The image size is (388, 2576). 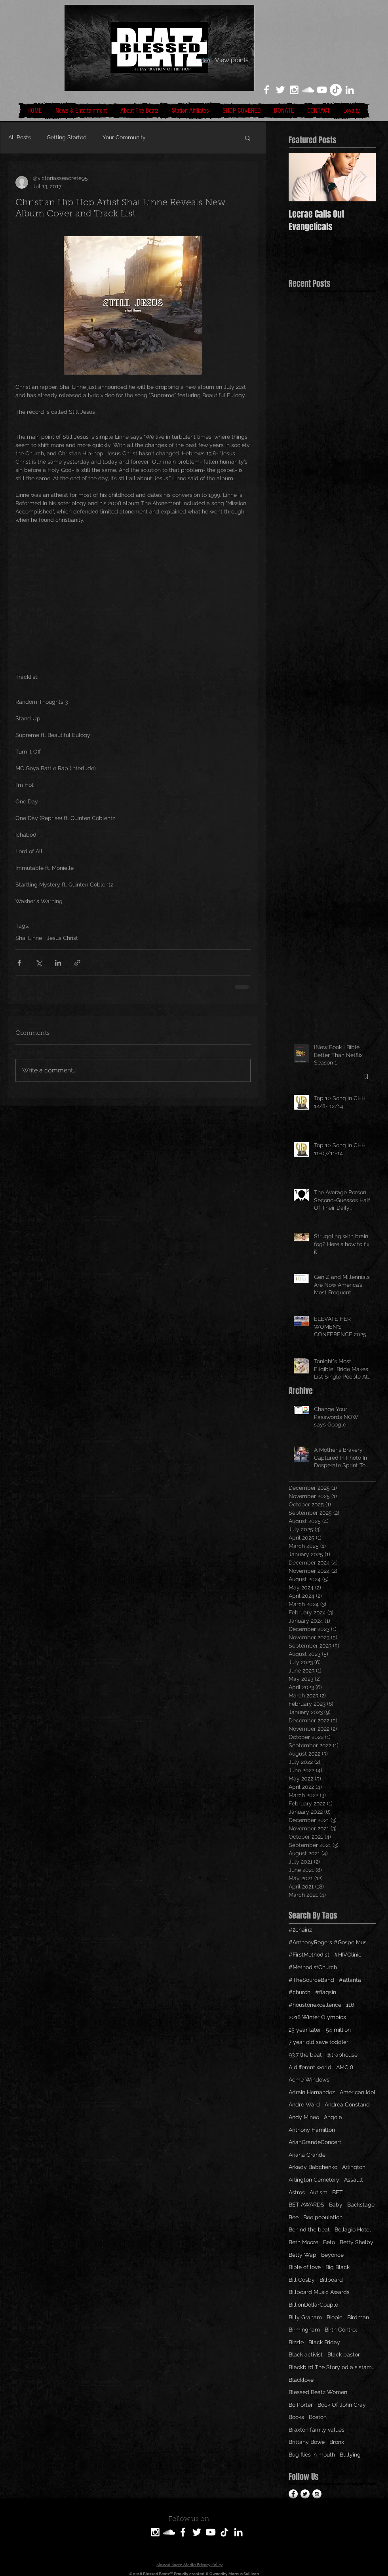 What do you see at coordinates (299, 1992) in the screenshot?
I see `#church` at bounding box center [299, 1992].